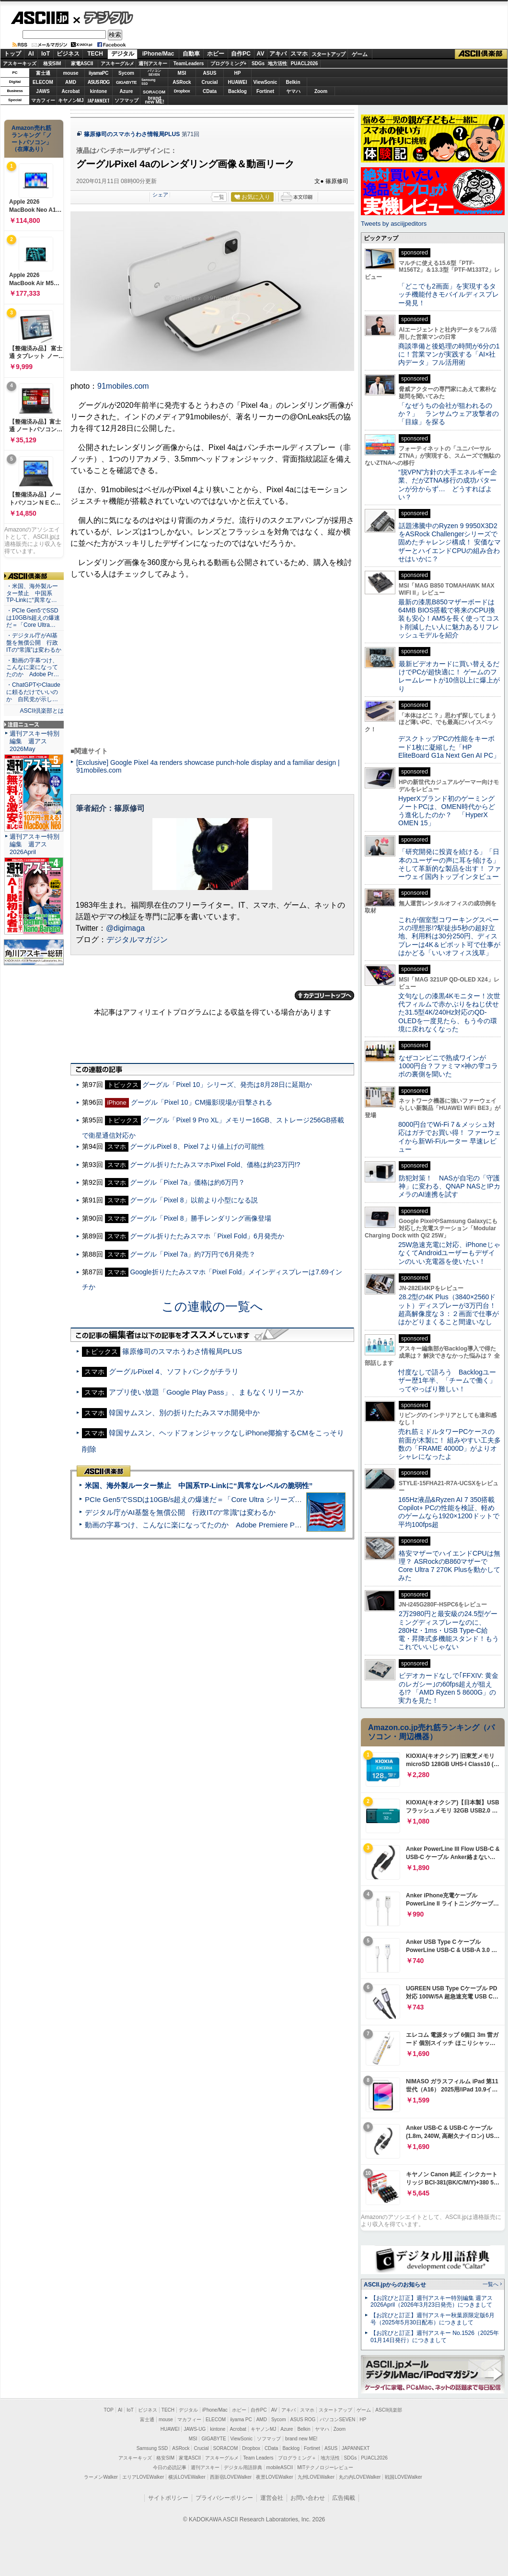 This screenshot has width=508, height=2576. What do you see at coordinates (191, 53) in the screenshot?
I see `自動車` at bounding box center [191, 53].